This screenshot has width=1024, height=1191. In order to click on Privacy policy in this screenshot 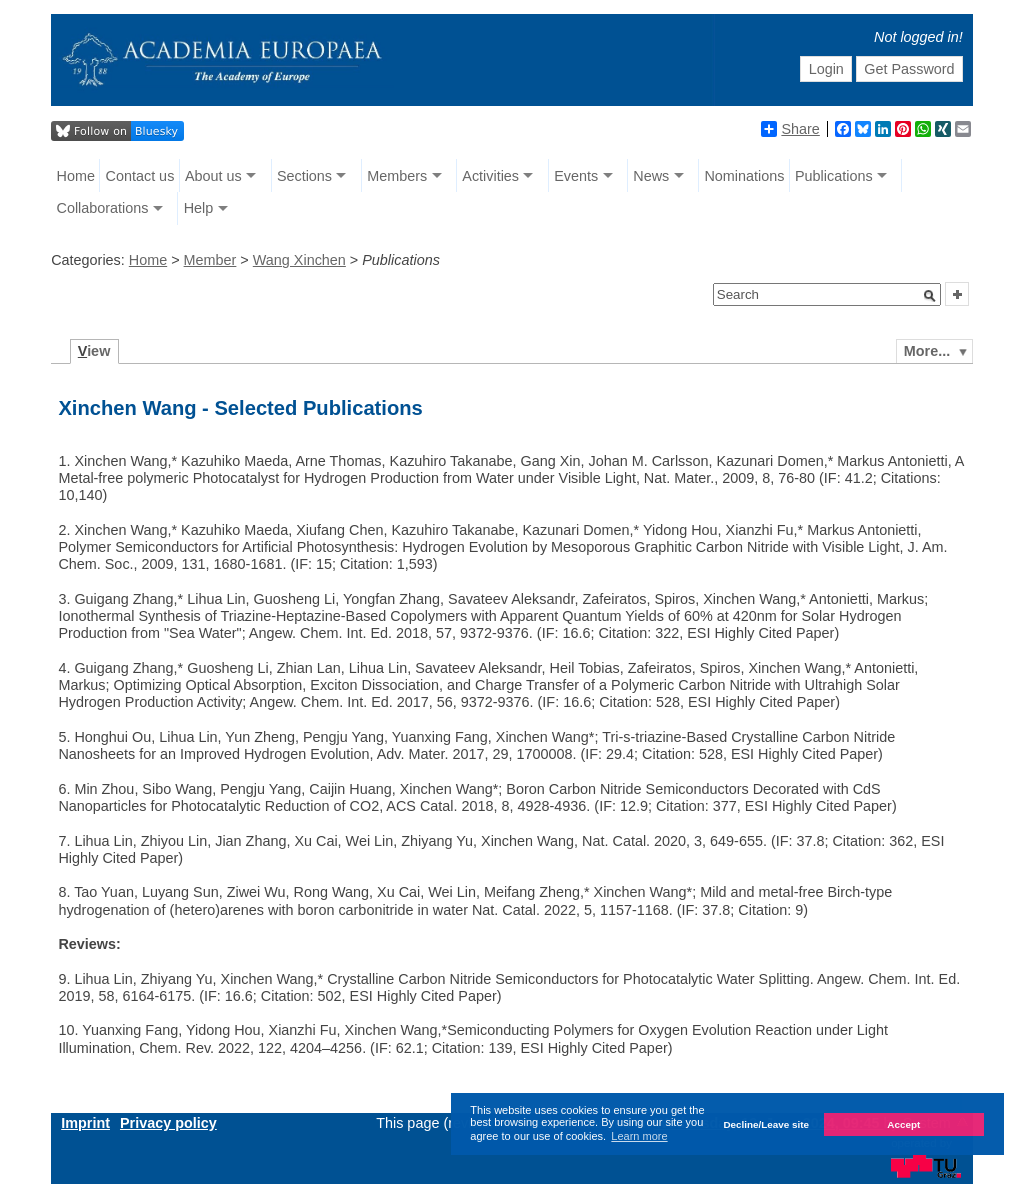, I will do `click(168, 1123)`.